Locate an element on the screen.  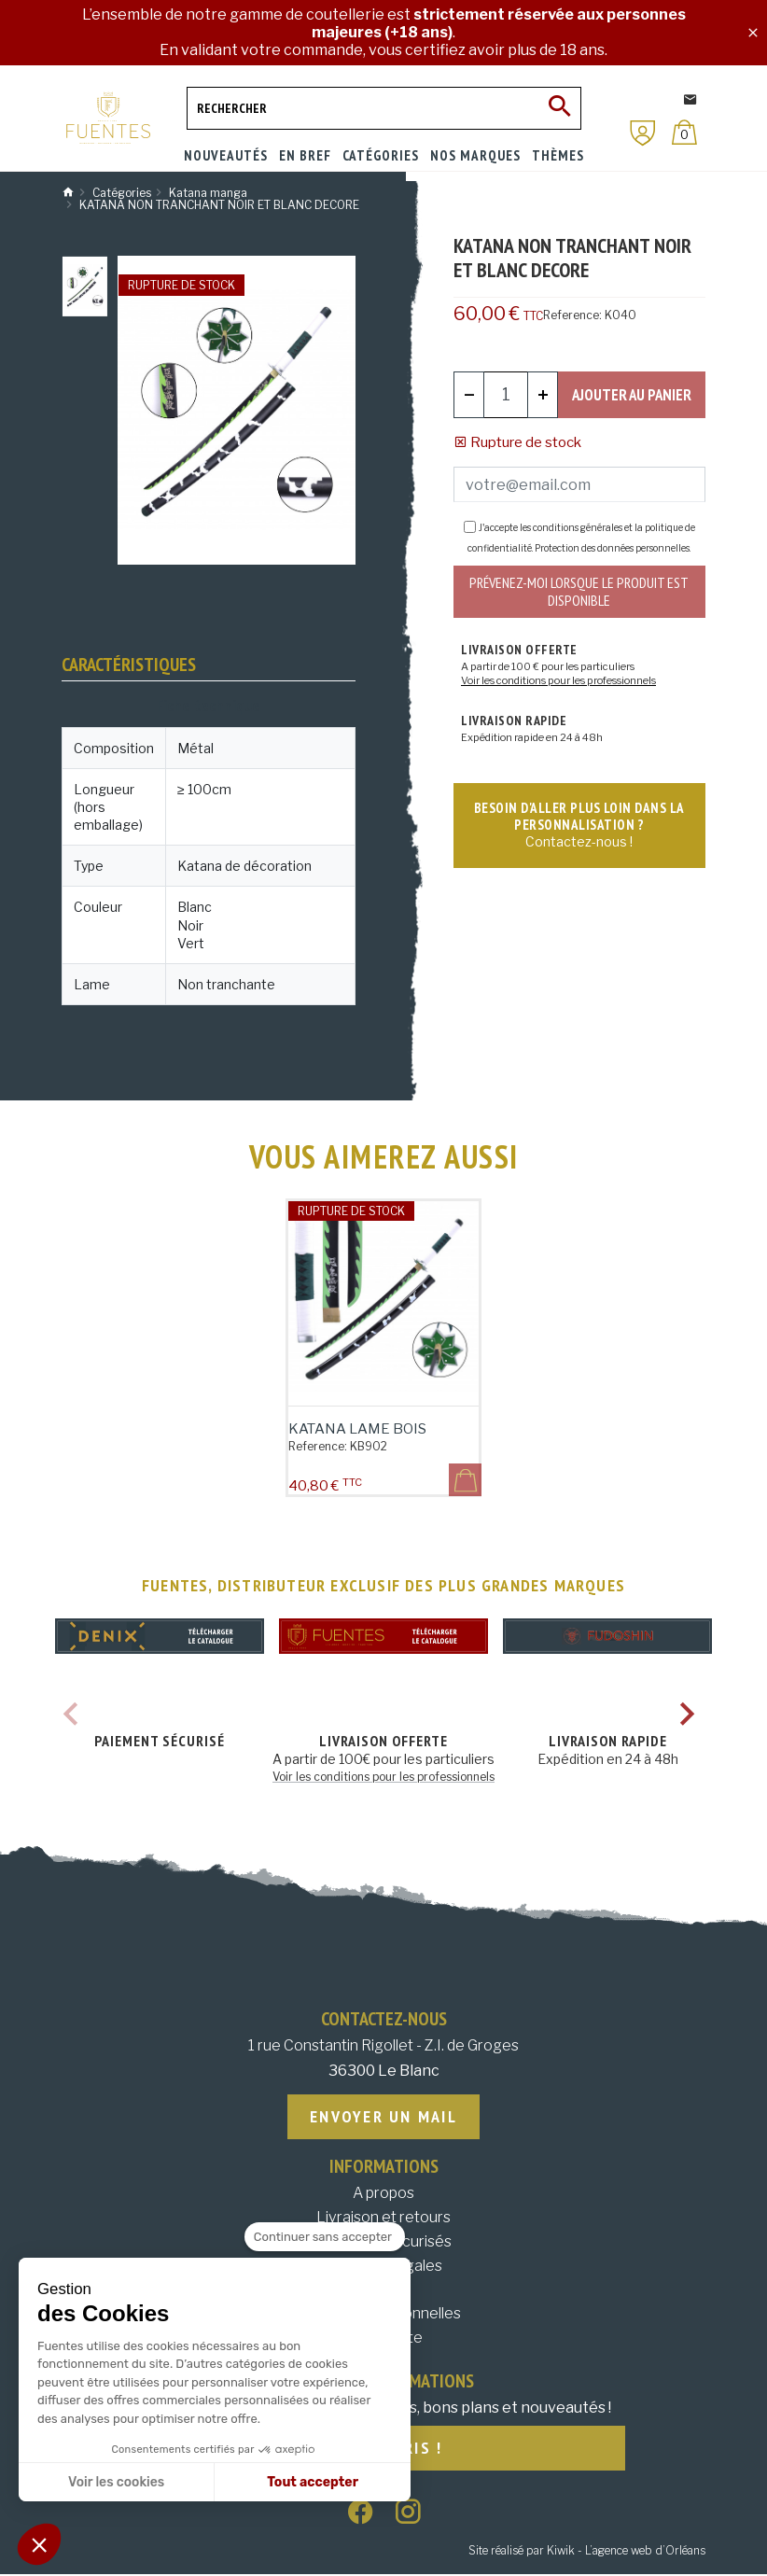
Site réalisé par Kiwik - L’agence web d’Orléans is located at coordinates (586, 2552).